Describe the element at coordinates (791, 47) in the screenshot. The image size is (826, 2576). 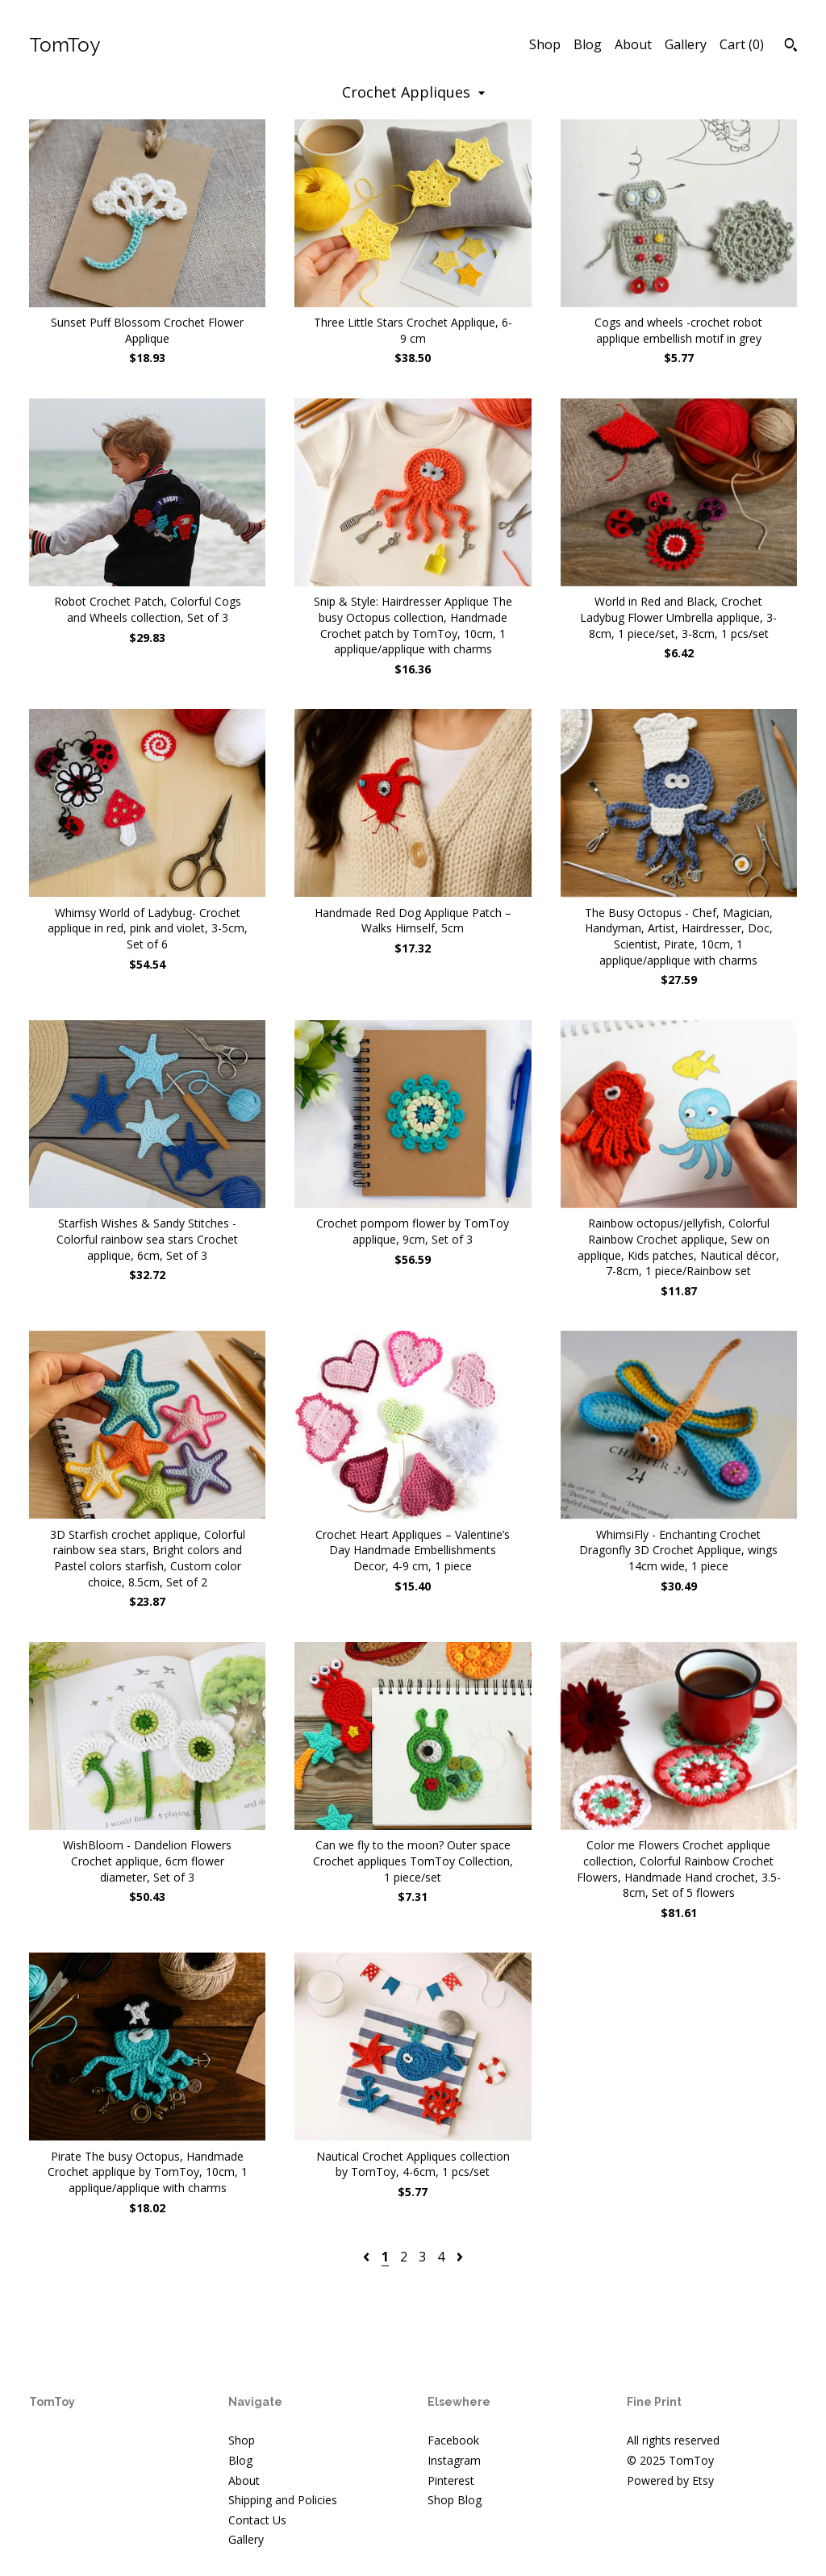
I see `[Search]` at that location.